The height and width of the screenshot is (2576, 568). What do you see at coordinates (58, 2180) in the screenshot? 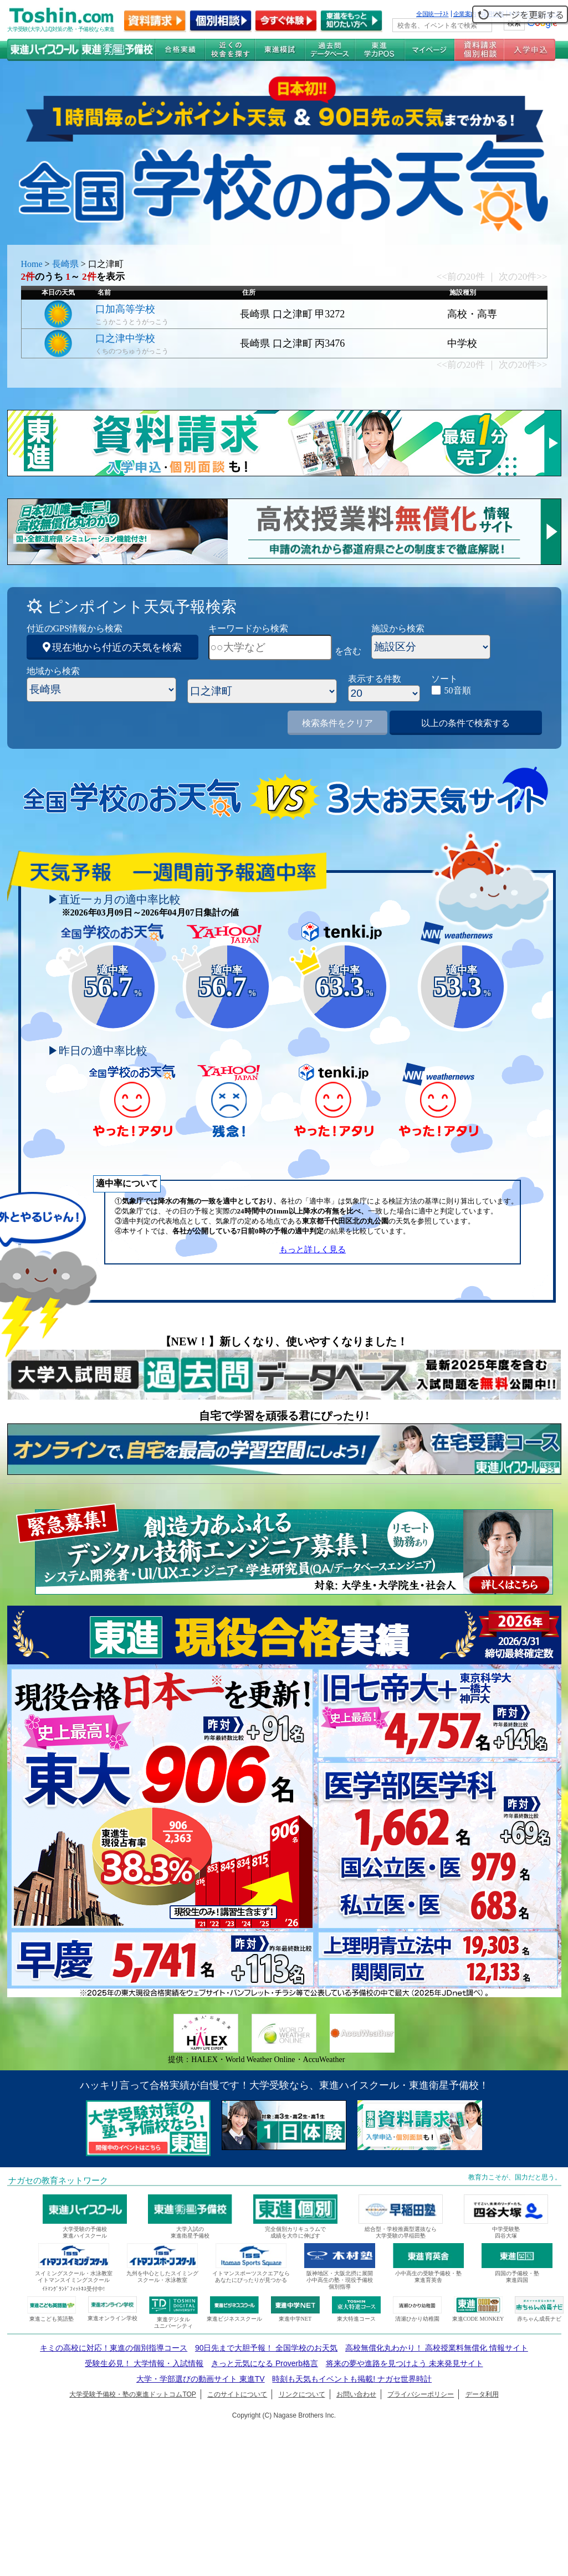
I see `ナガセの教育ネットワーク` at bounding box center [58, 2180].